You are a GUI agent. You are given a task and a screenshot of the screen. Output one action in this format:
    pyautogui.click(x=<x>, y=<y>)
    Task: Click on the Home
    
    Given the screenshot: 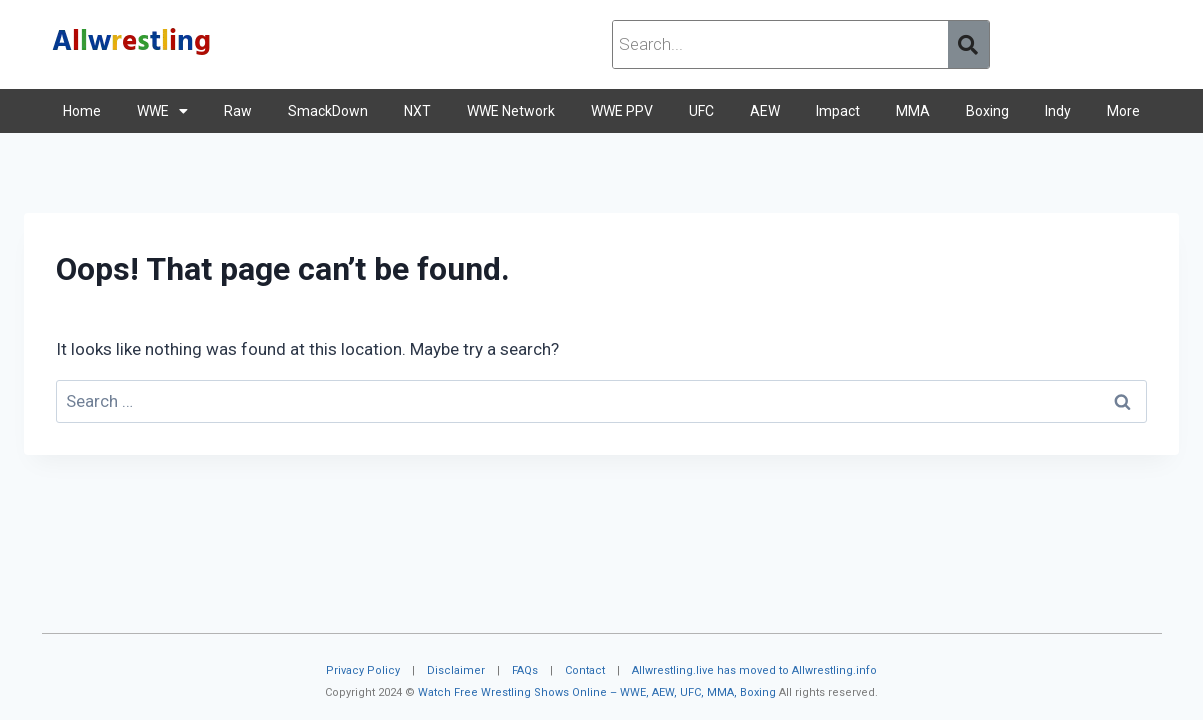 What is the action you would take?
    pyautogui.click(x=82, y=111)
    